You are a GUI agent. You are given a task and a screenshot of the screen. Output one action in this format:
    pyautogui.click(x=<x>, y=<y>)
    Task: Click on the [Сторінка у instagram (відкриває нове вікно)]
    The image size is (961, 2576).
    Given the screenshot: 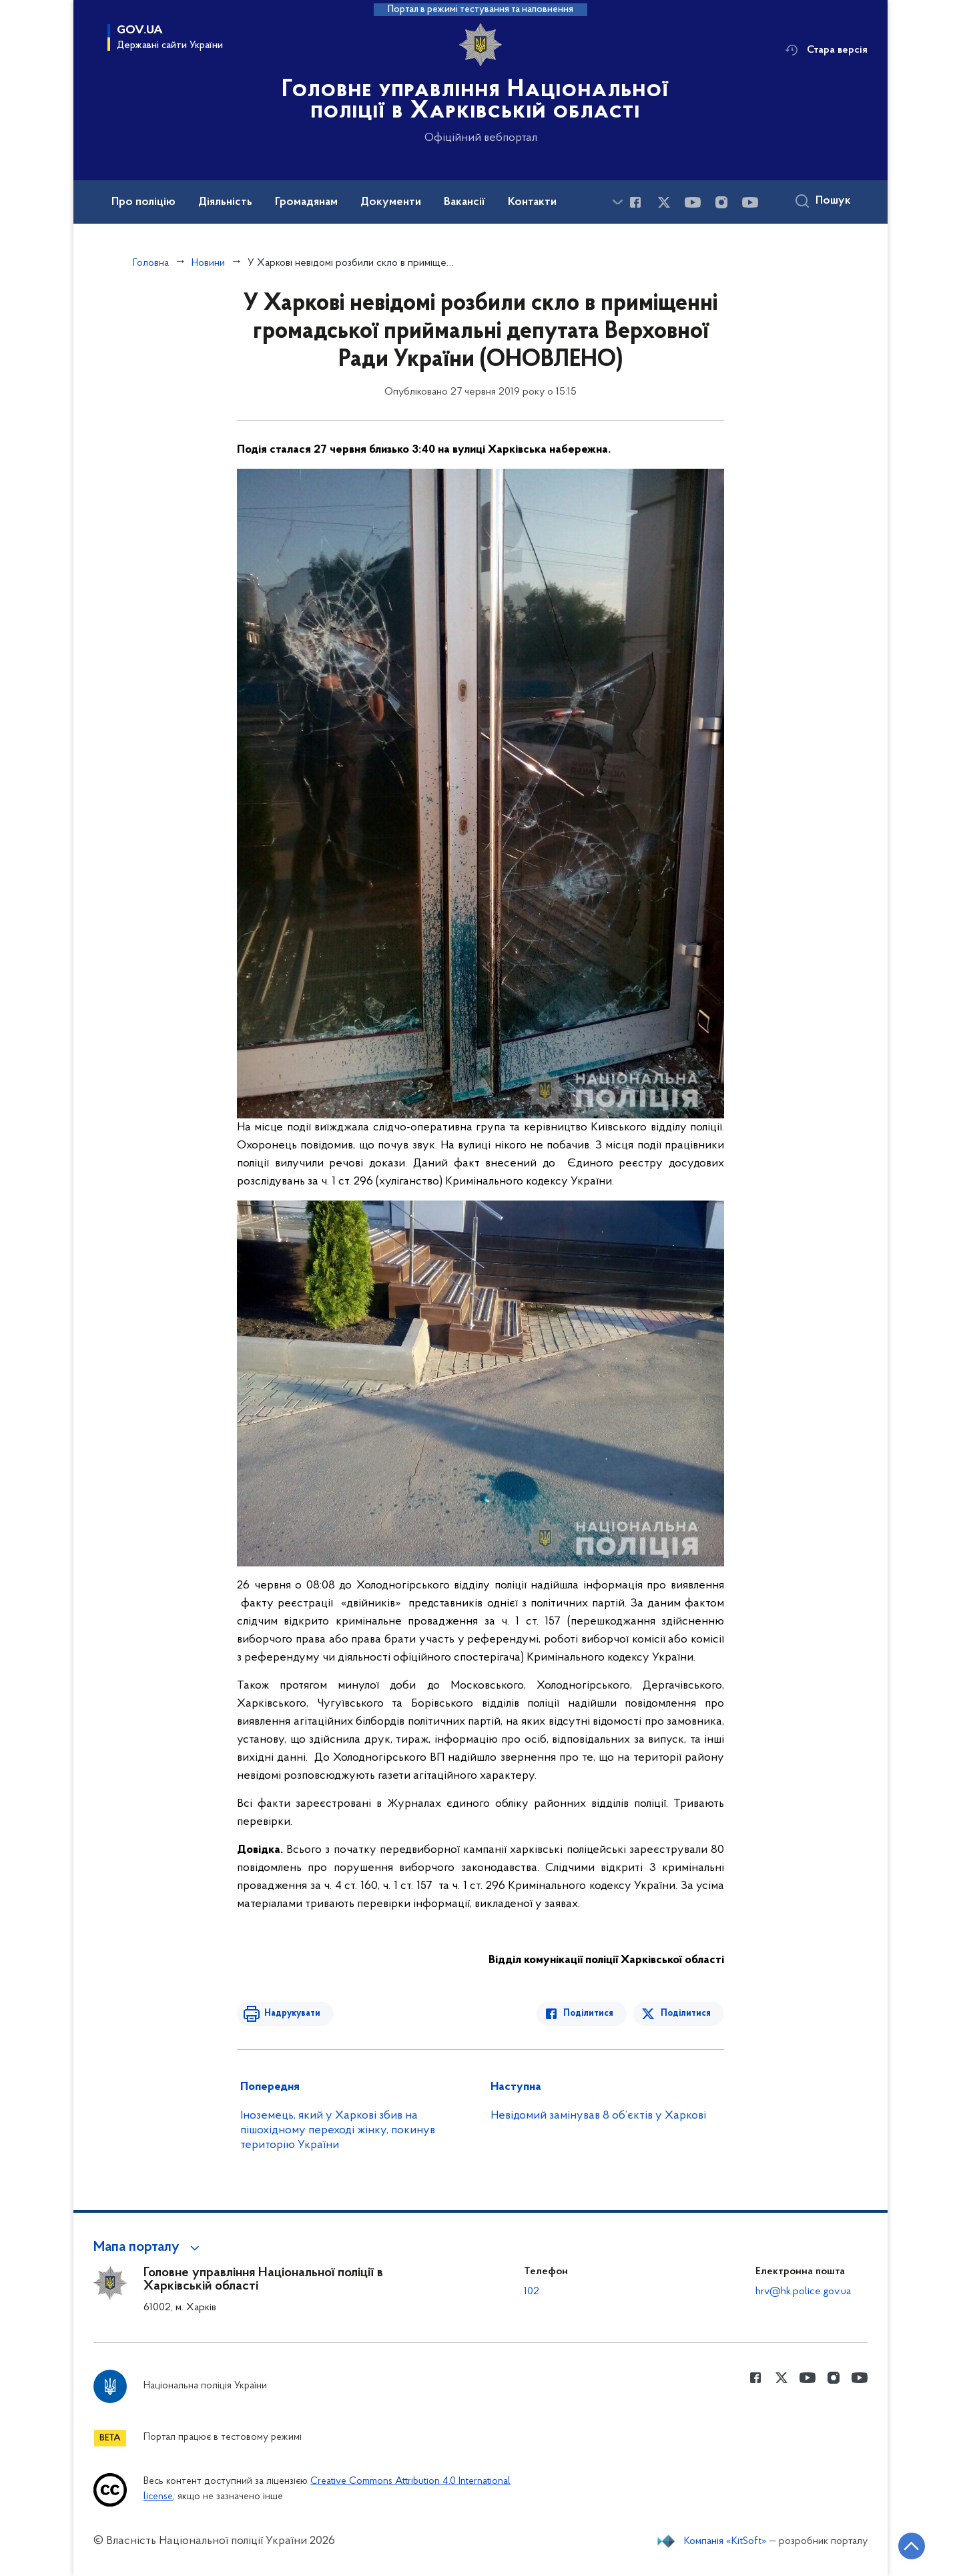 What is the action you would take?
    pyautogui.click(x=721, y=202)
    